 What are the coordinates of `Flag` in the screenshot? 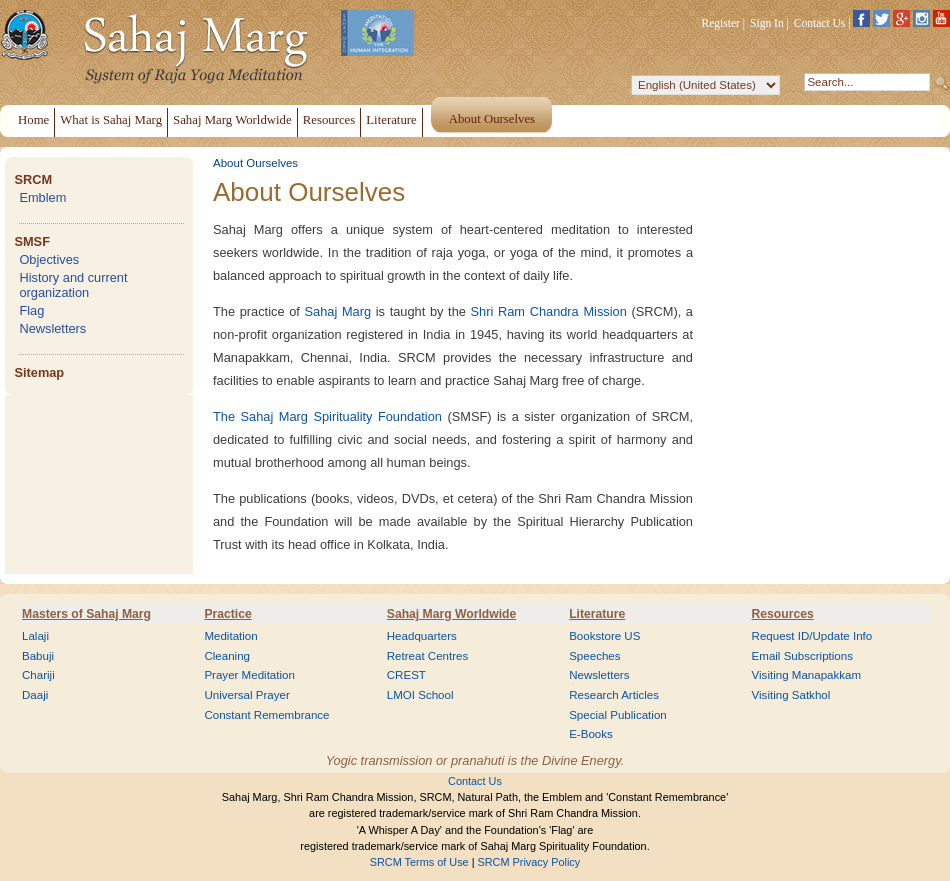 It's located at (31, 310).